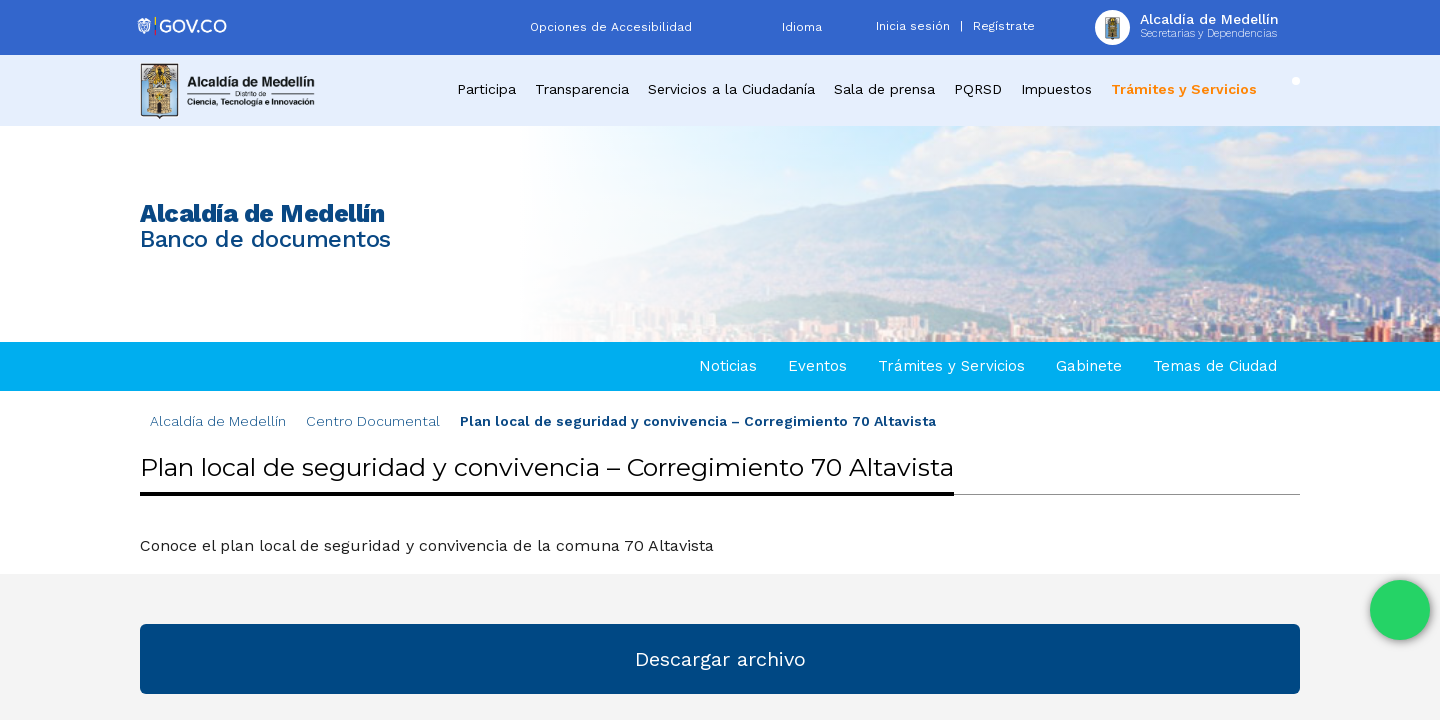 The height and width of the screenshot is (720, 1440). What do you see at coordinates (728, 366) in the screenshot?
I see `Noticias` at bounding box center [728, 366].